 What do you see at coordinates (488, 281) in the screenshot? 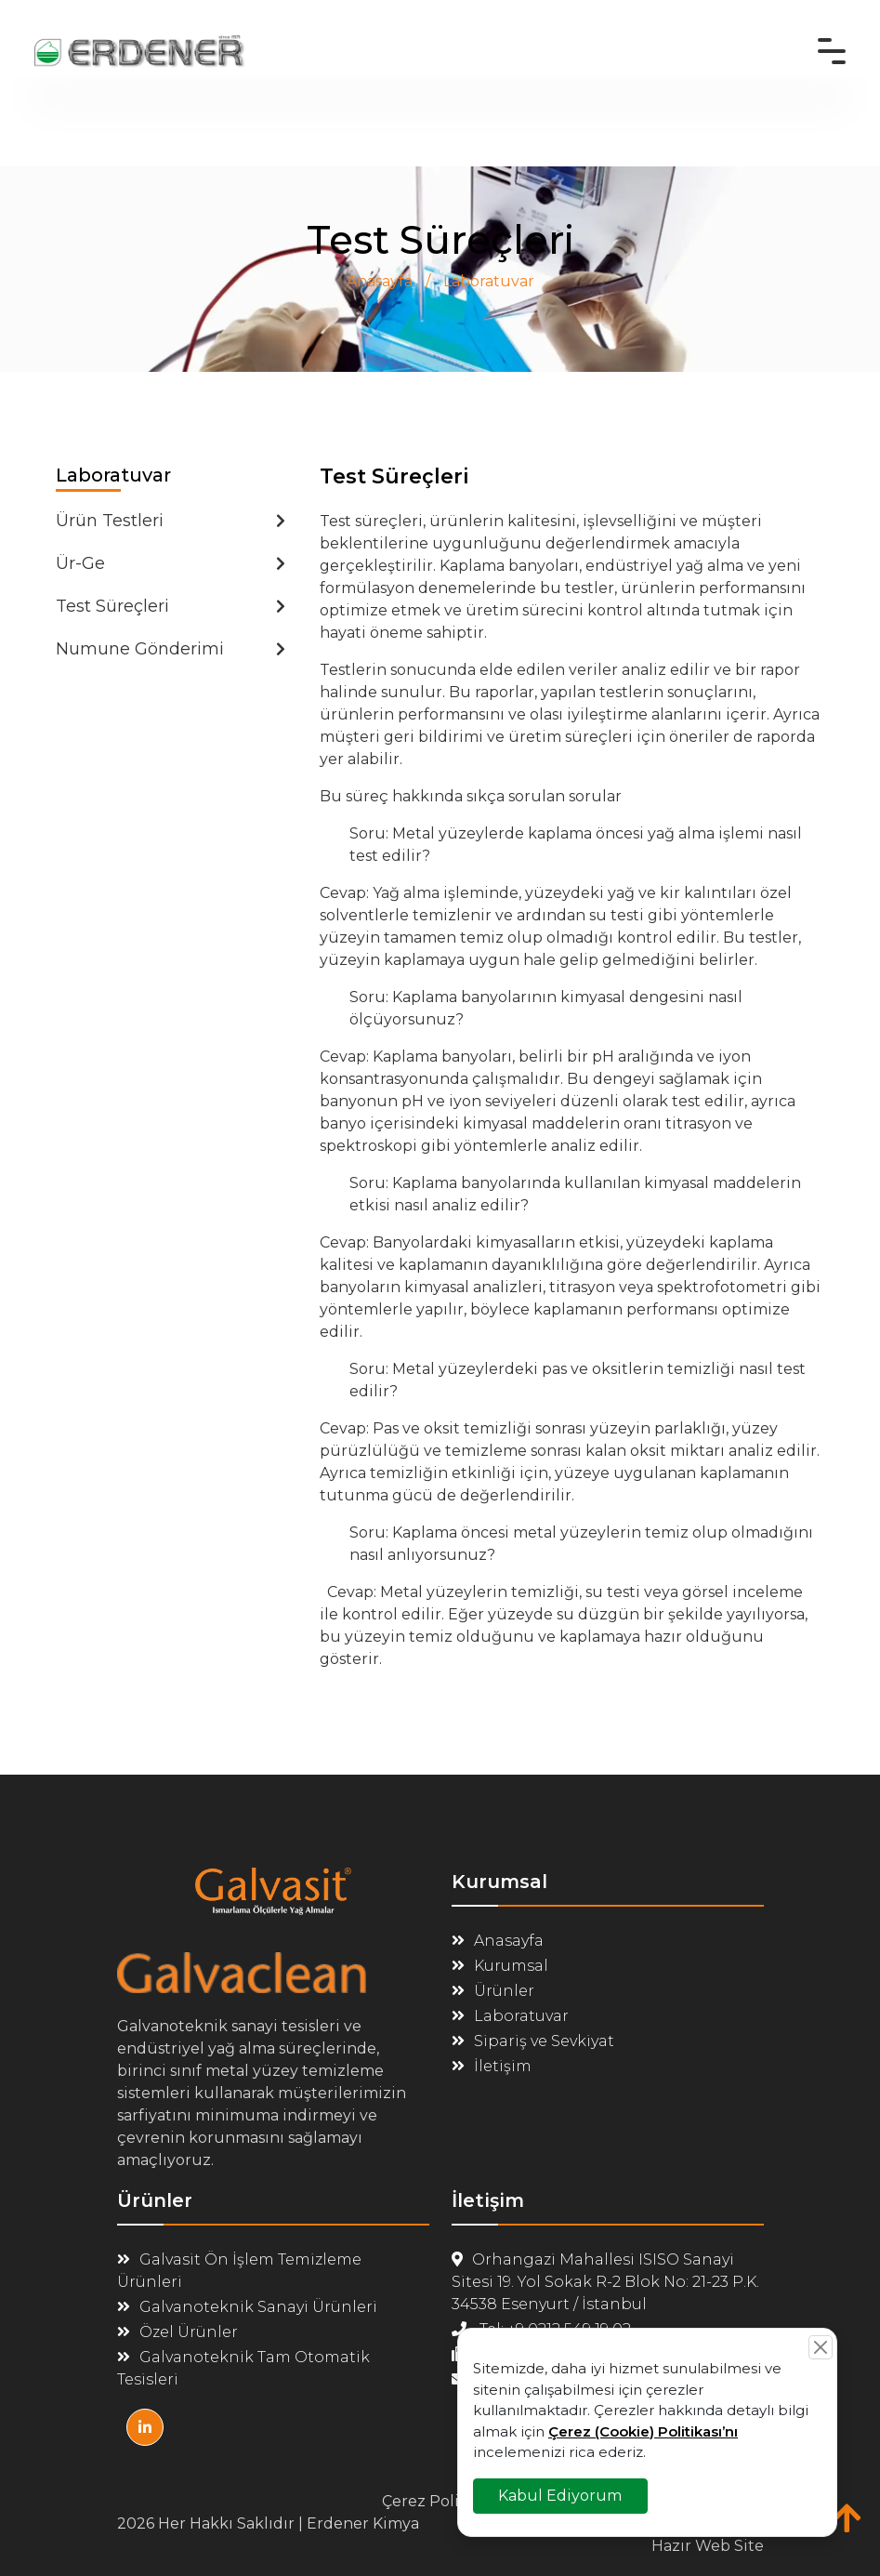
I see `Laboratuvar` at bounding box center [488, 281].